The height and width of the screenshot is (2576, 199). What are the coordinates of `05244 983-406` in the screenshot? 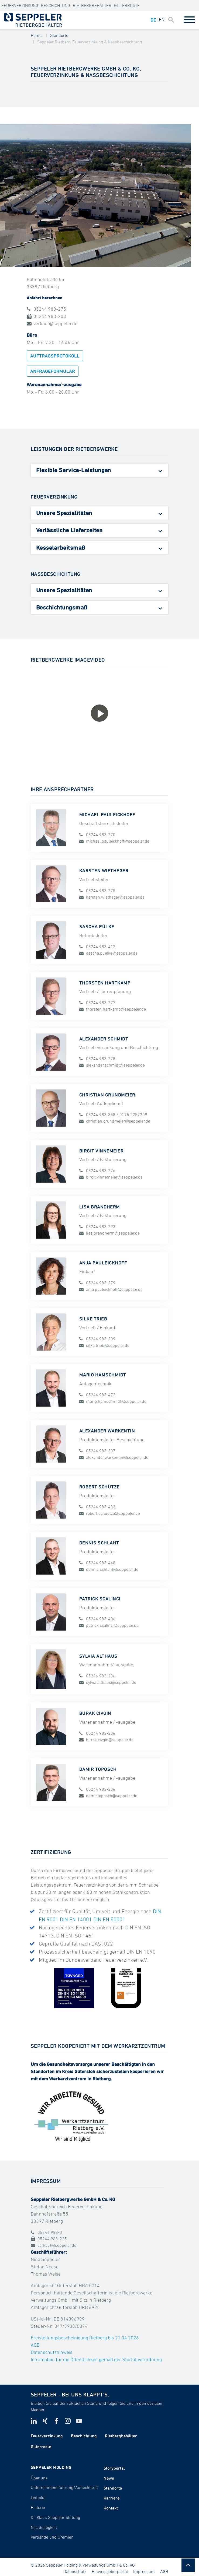 It's located at (97, 1618).